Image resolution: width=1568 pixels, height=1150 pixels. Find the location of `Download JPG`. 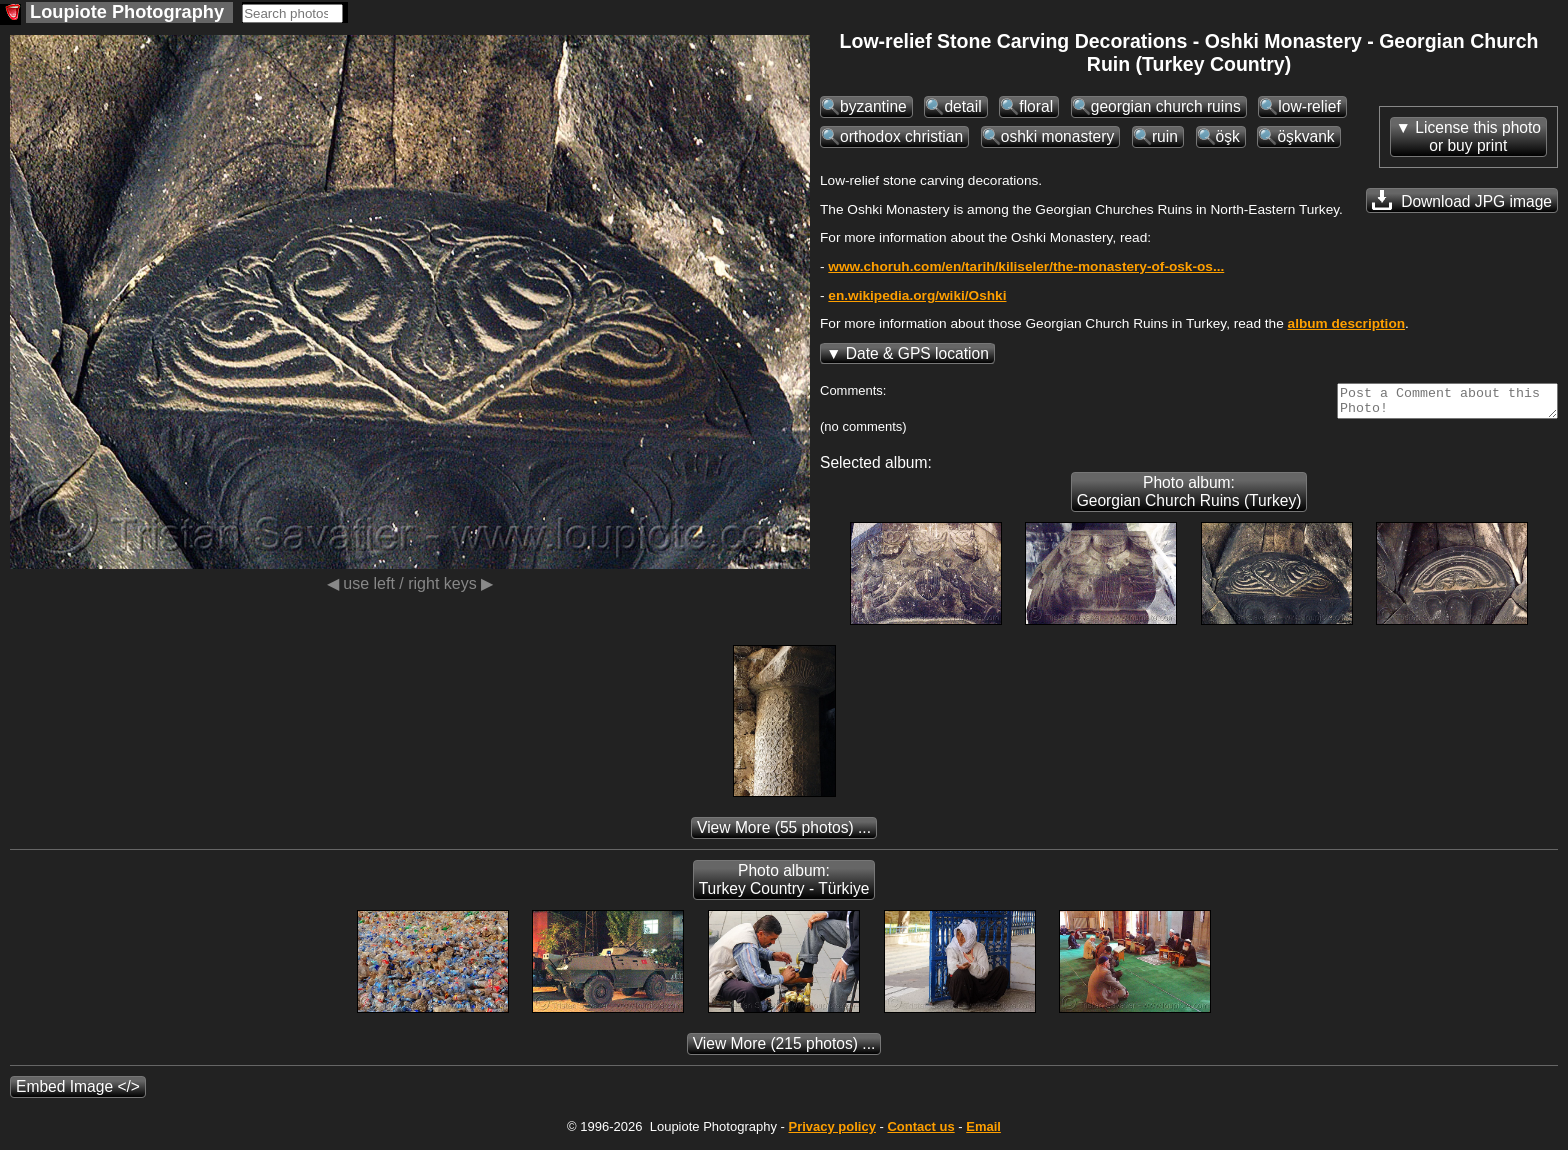

Download JPG is located at coordinates (1462, 200).